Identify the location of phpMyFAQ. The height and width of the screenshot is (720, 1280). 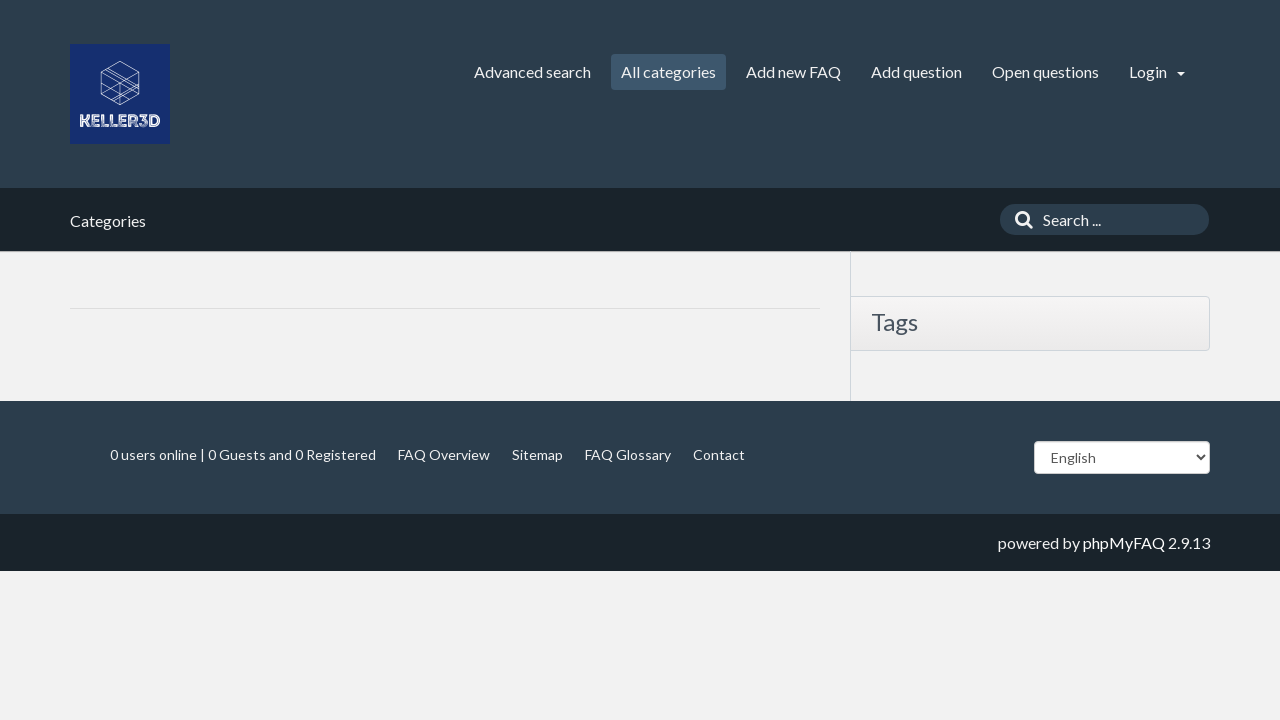
(1124, 542).